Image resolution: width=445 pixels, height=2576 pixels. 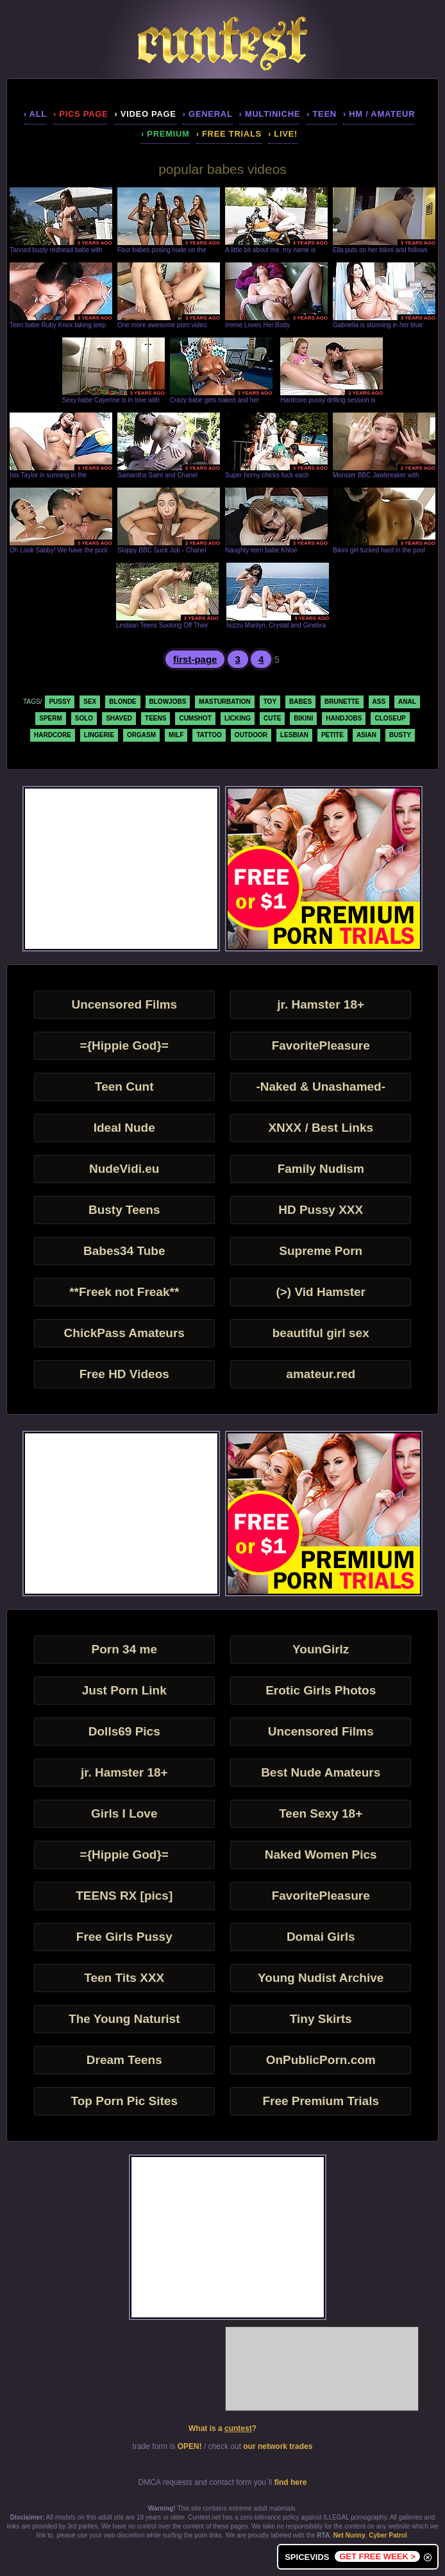 What do you see at coordinates (320, 1690) in the screenshot?
I see `Erotic Girls Photos` at bounding box center [320, 1690].